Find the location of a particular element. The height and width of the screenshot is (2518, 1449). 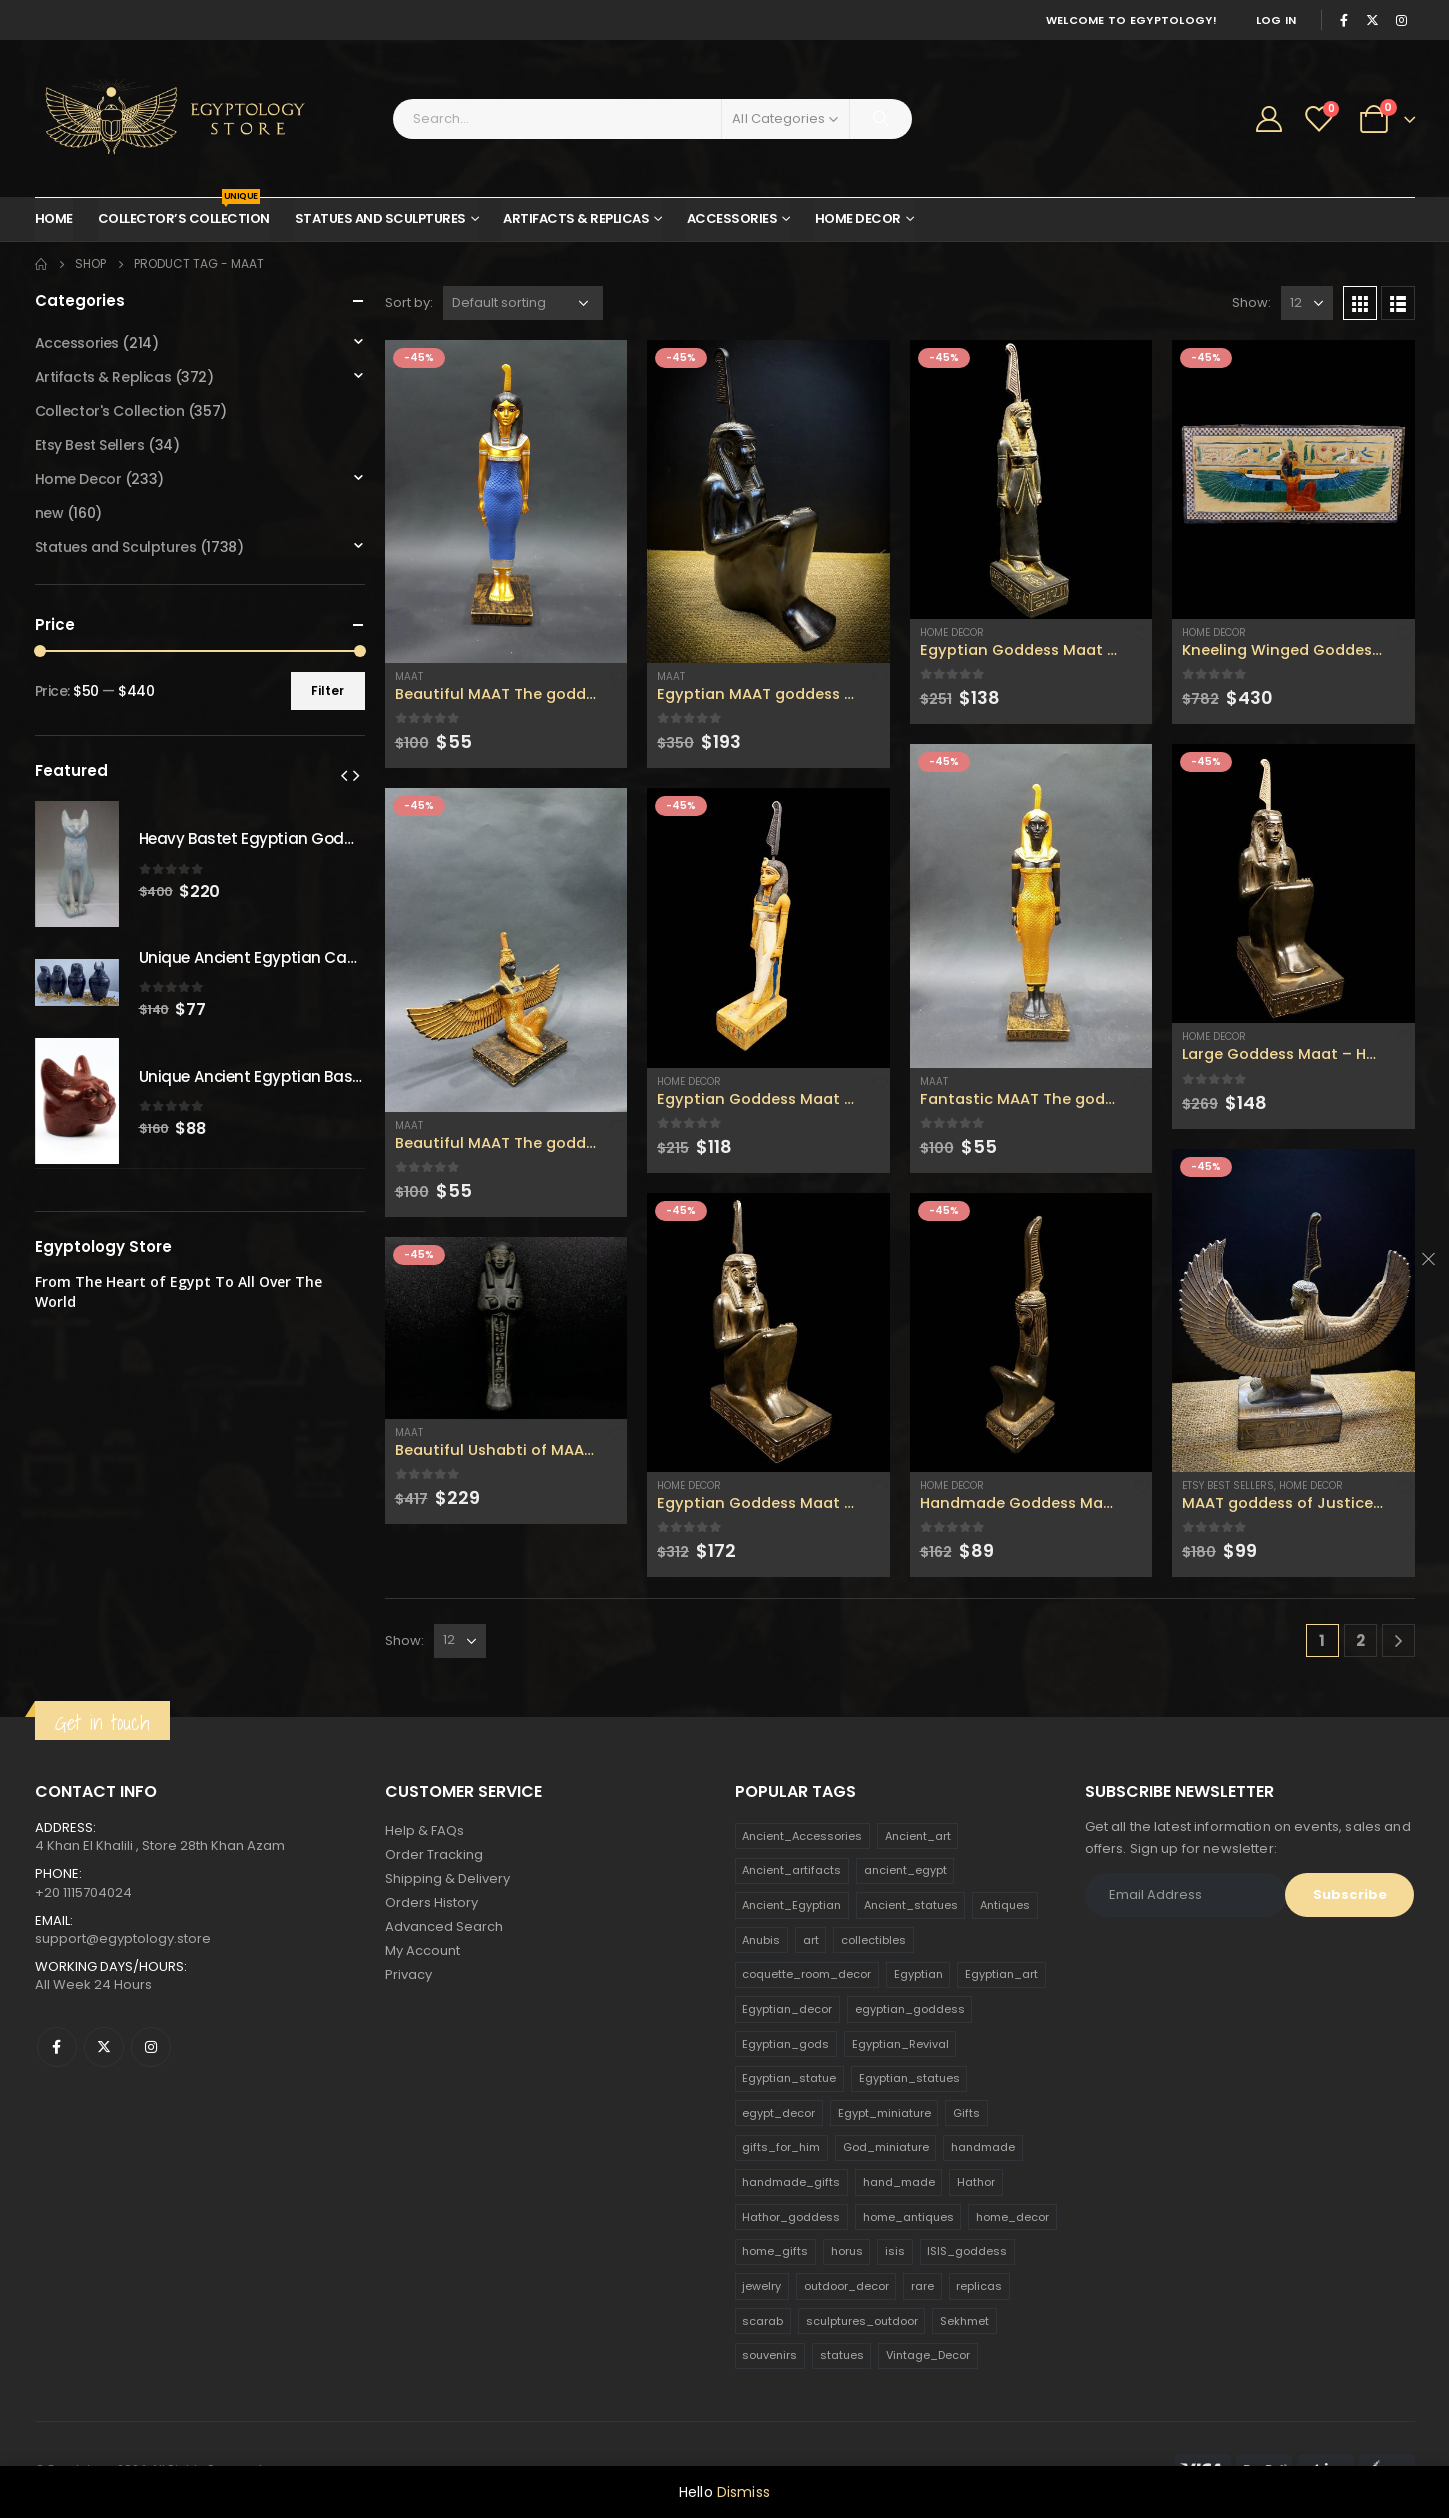

collectibles [collectibles (1,160 products)] is located at coordinates (873, 1940).